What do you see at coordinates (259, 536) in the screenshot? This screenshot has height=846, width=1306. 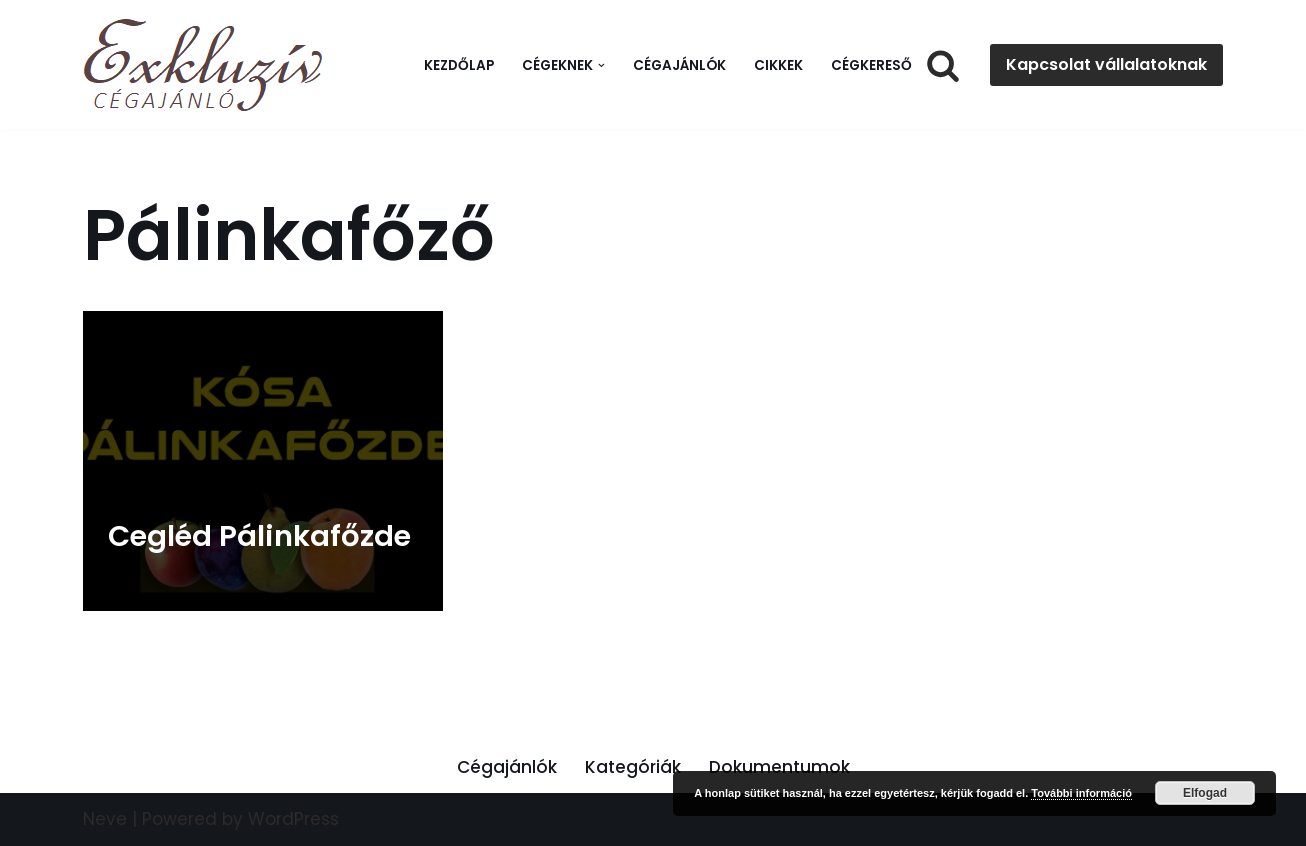 I see `Cegléd Pálinkafőzde` at bounding box center [259, 536].